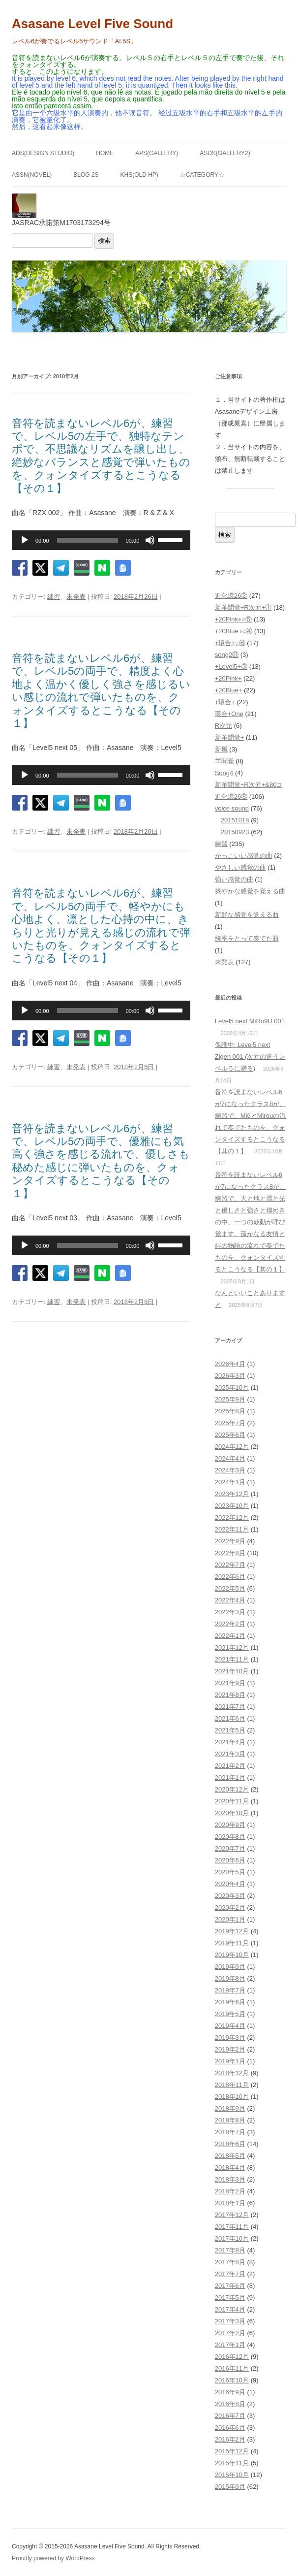  What do you see at coordinates (232, 2451) in the screenshot?
I see `2015年12月` at bounding box center [232, 2451].